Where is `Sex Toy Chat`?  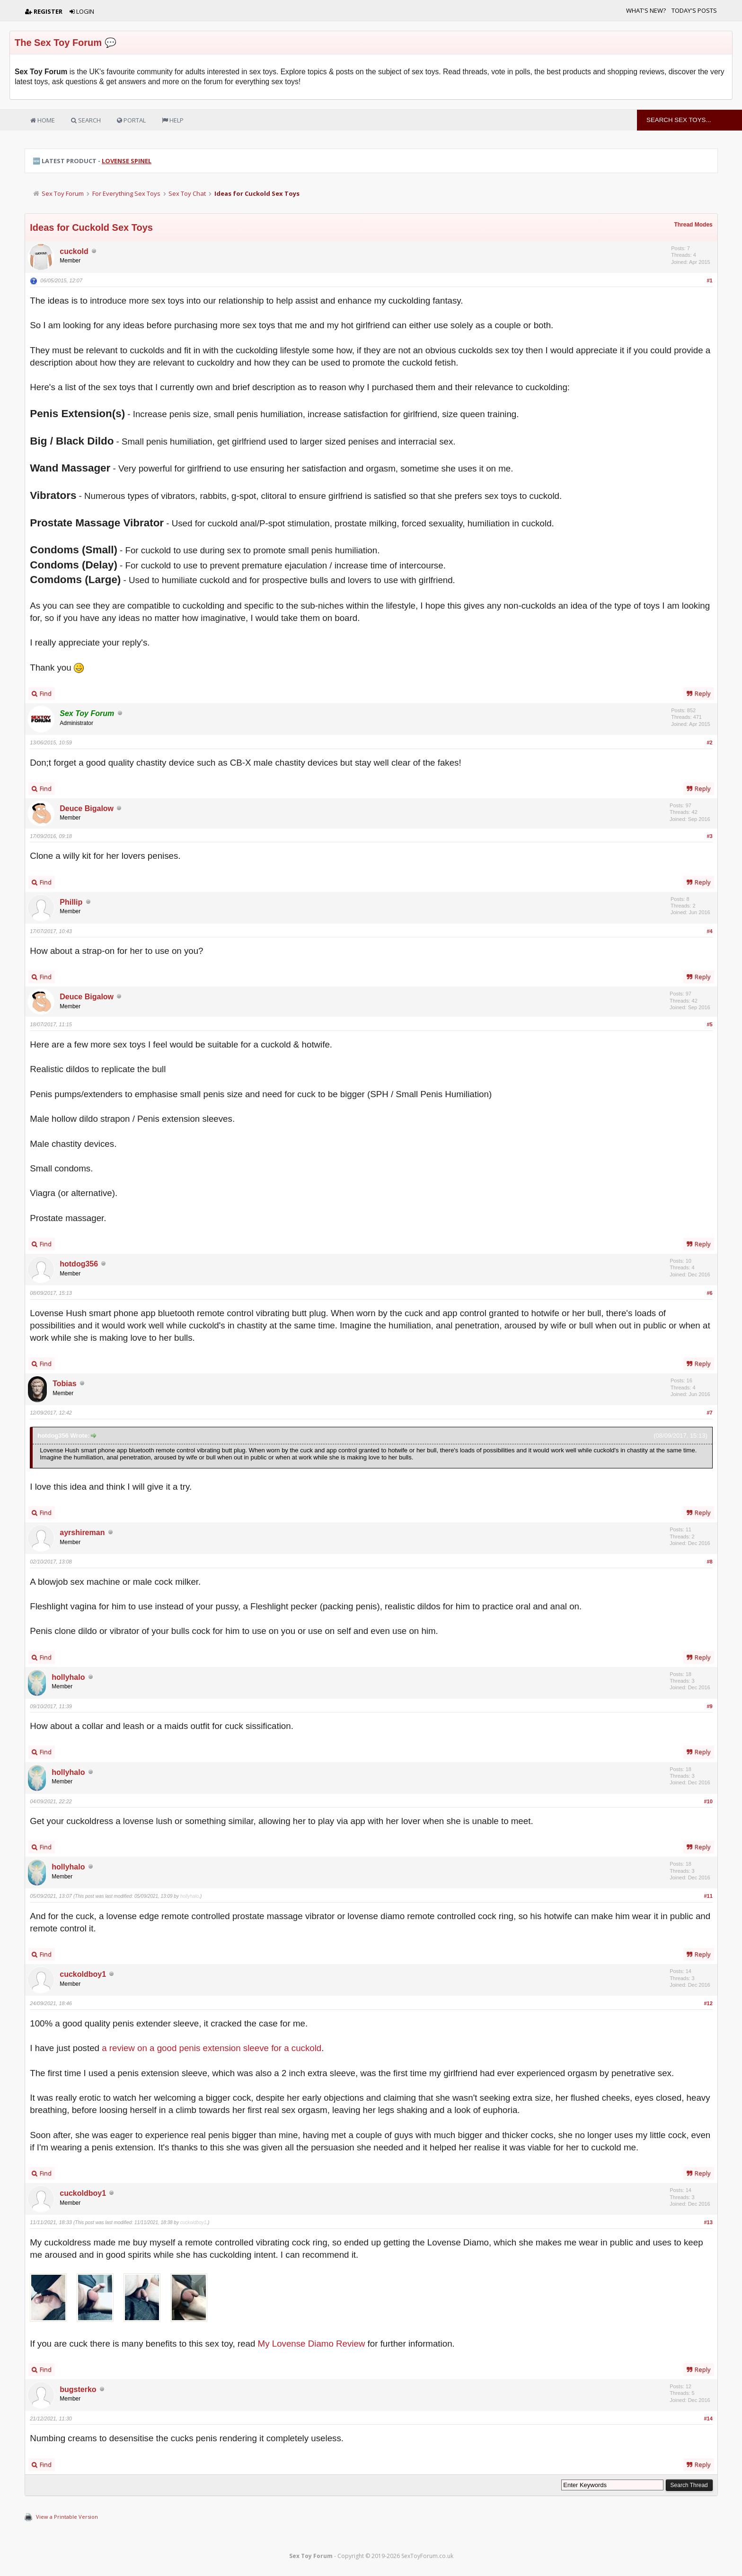
Sex Toy Chat is located at coordinates (187, 193).